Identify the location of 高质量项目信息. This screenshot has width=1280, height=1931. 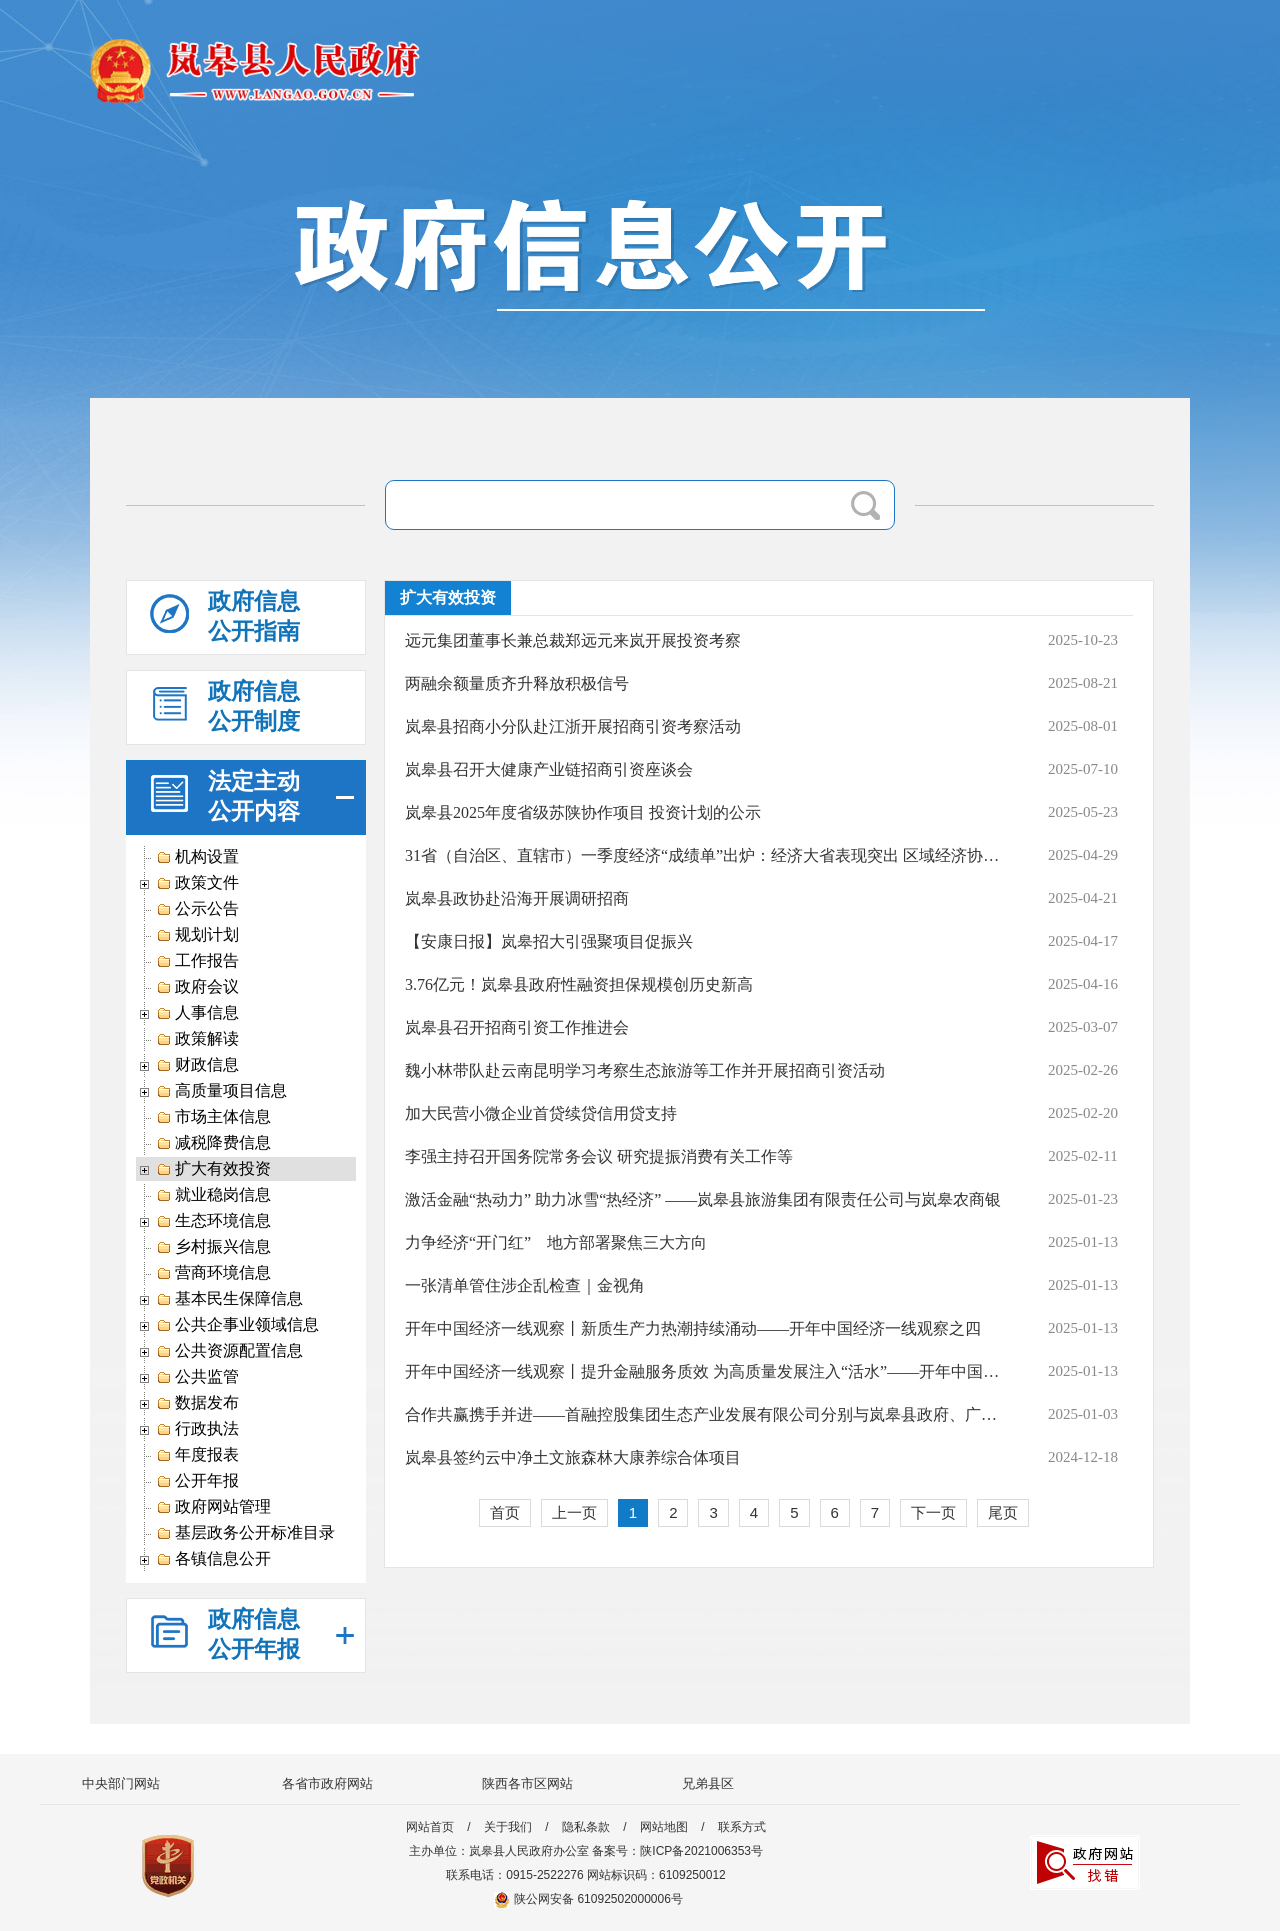
(221, 1091).